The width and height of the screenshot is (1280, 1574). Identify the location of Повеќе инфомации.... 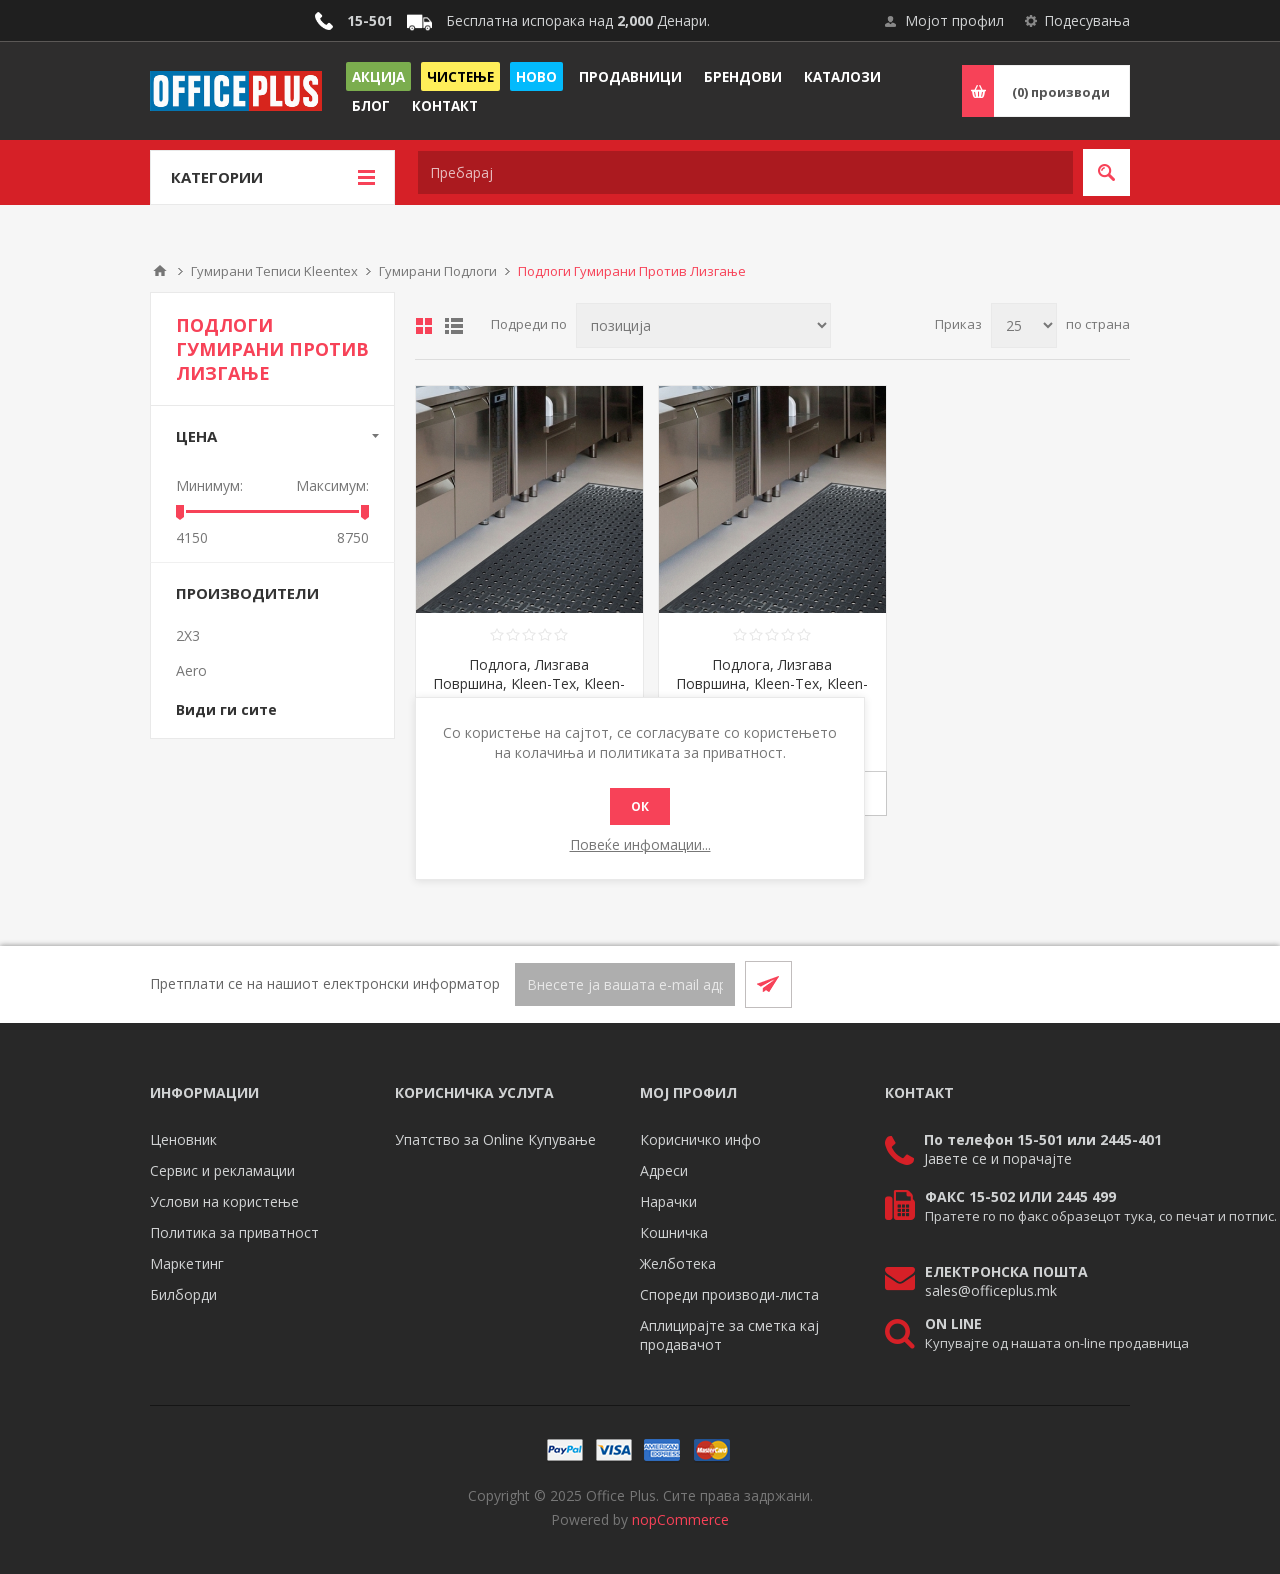
(640, 844).